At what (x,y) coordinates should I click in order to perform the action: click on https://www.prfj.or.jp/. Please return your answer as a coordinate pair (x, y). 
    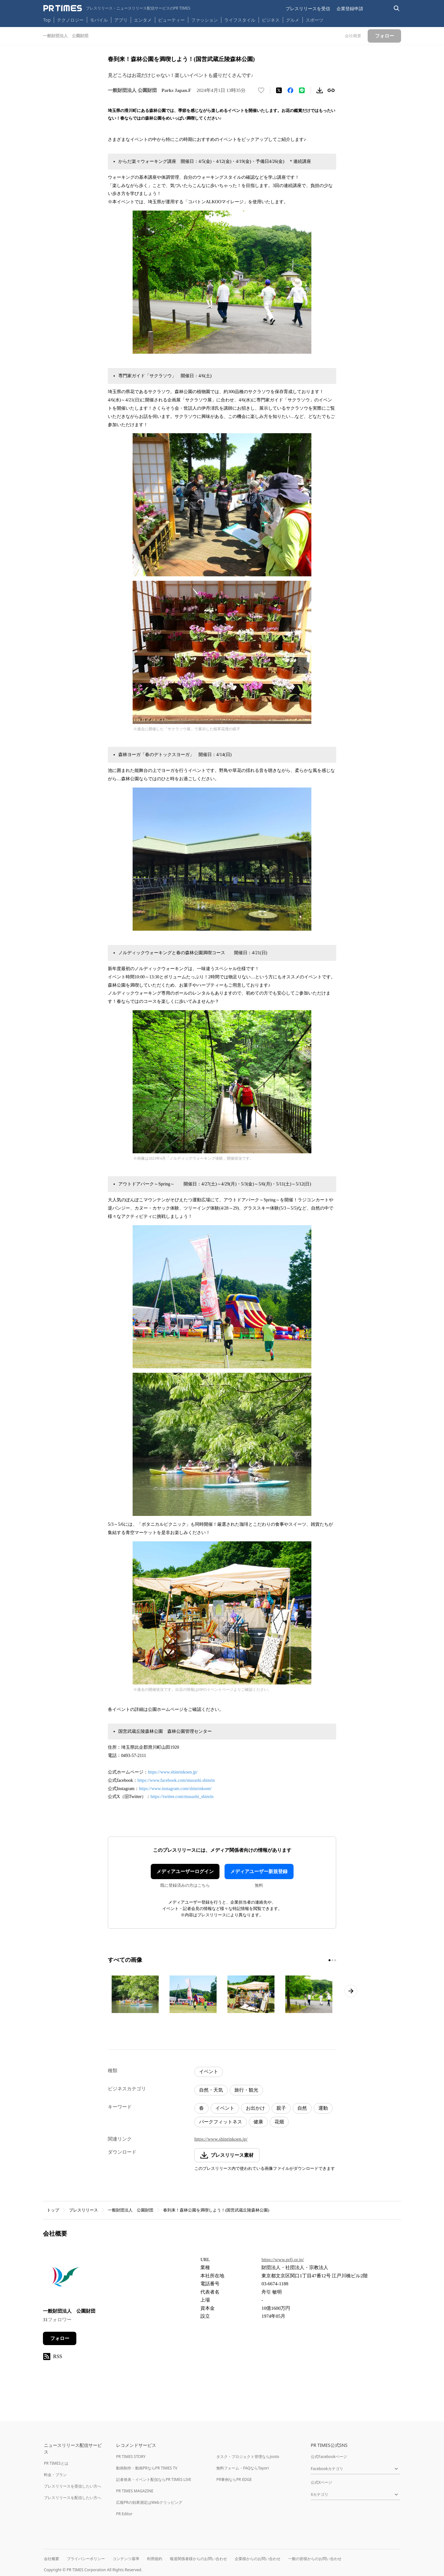
    Looking at the image, I should click on (282, 2259).